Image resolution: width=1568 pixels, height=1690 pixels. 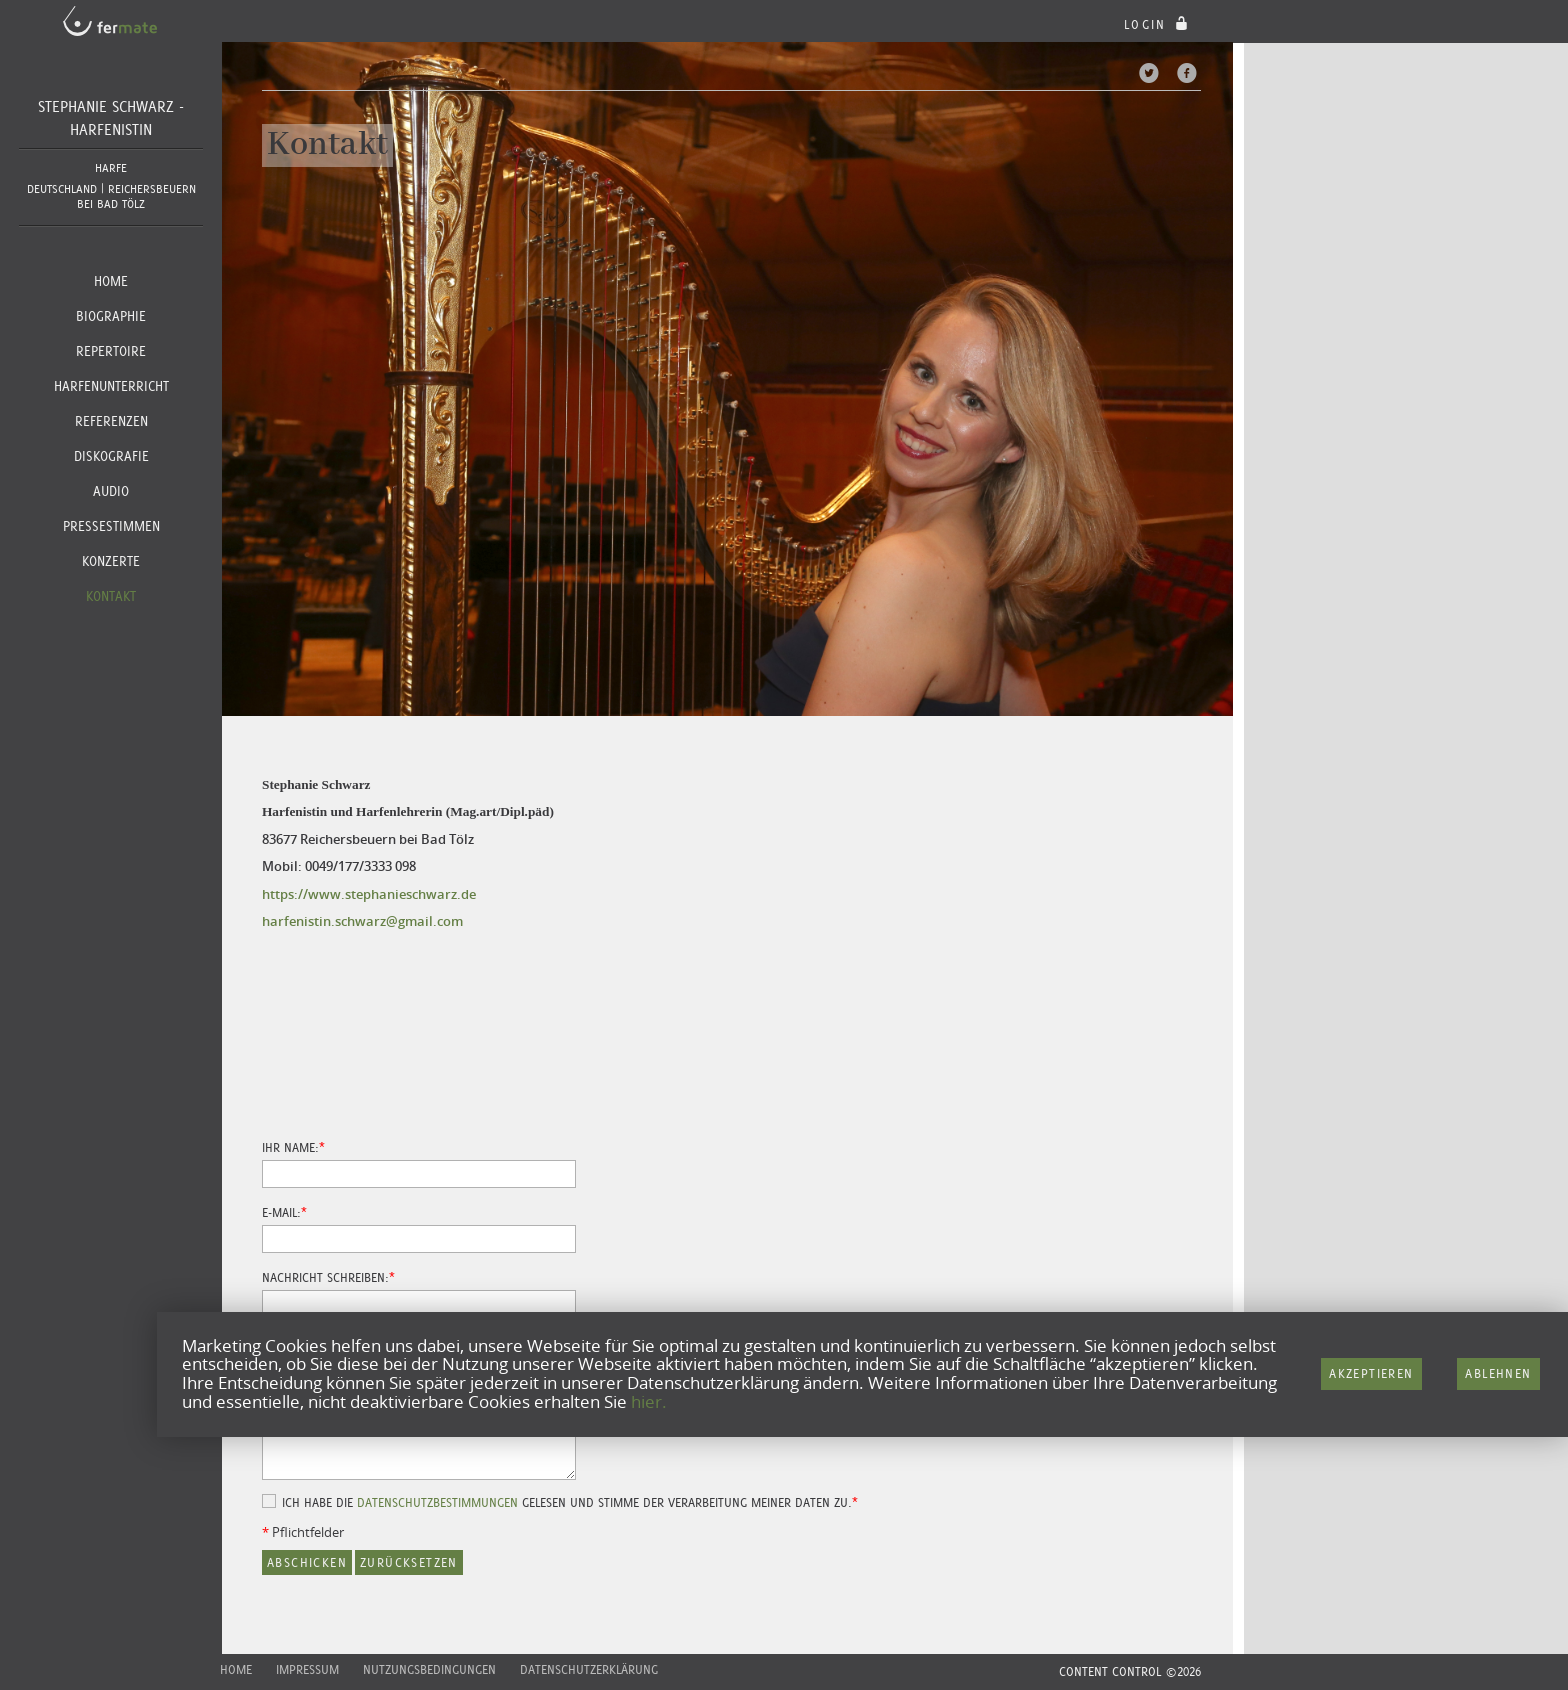 I want to click on Kontakt, so click(x=111, y=596).